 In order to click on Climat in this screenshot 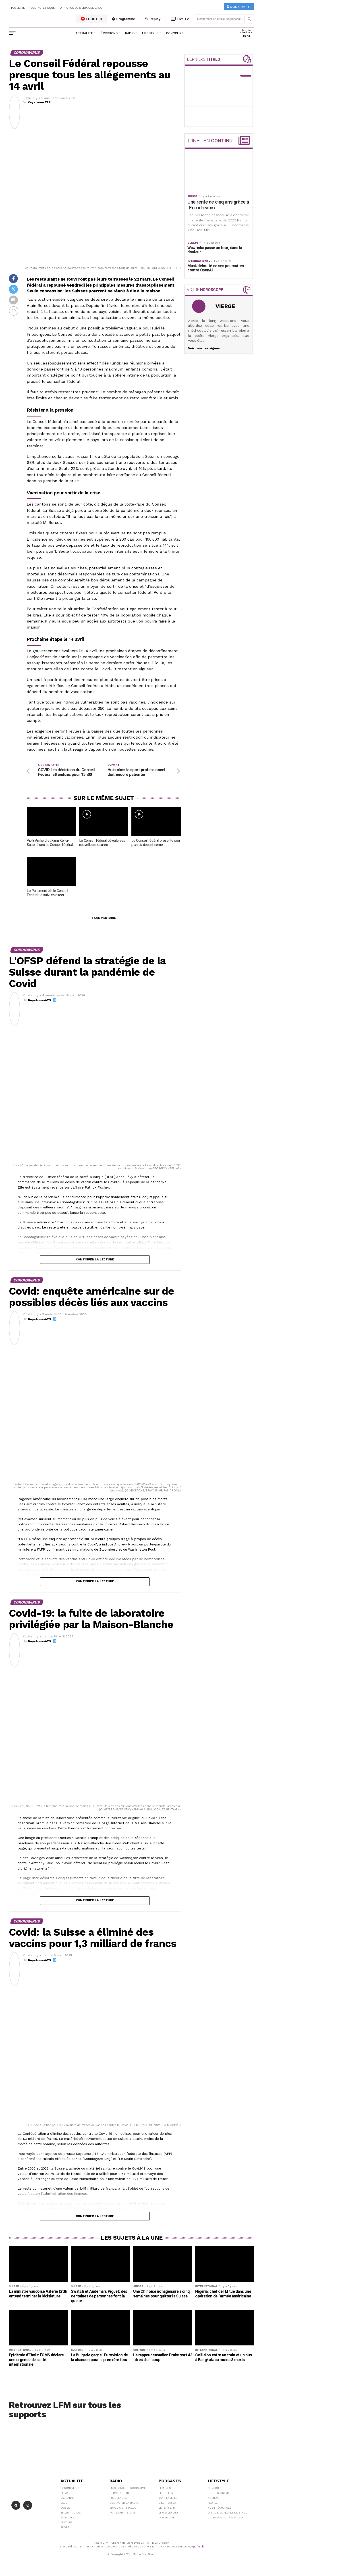, I will do `click(65, 2495)`.